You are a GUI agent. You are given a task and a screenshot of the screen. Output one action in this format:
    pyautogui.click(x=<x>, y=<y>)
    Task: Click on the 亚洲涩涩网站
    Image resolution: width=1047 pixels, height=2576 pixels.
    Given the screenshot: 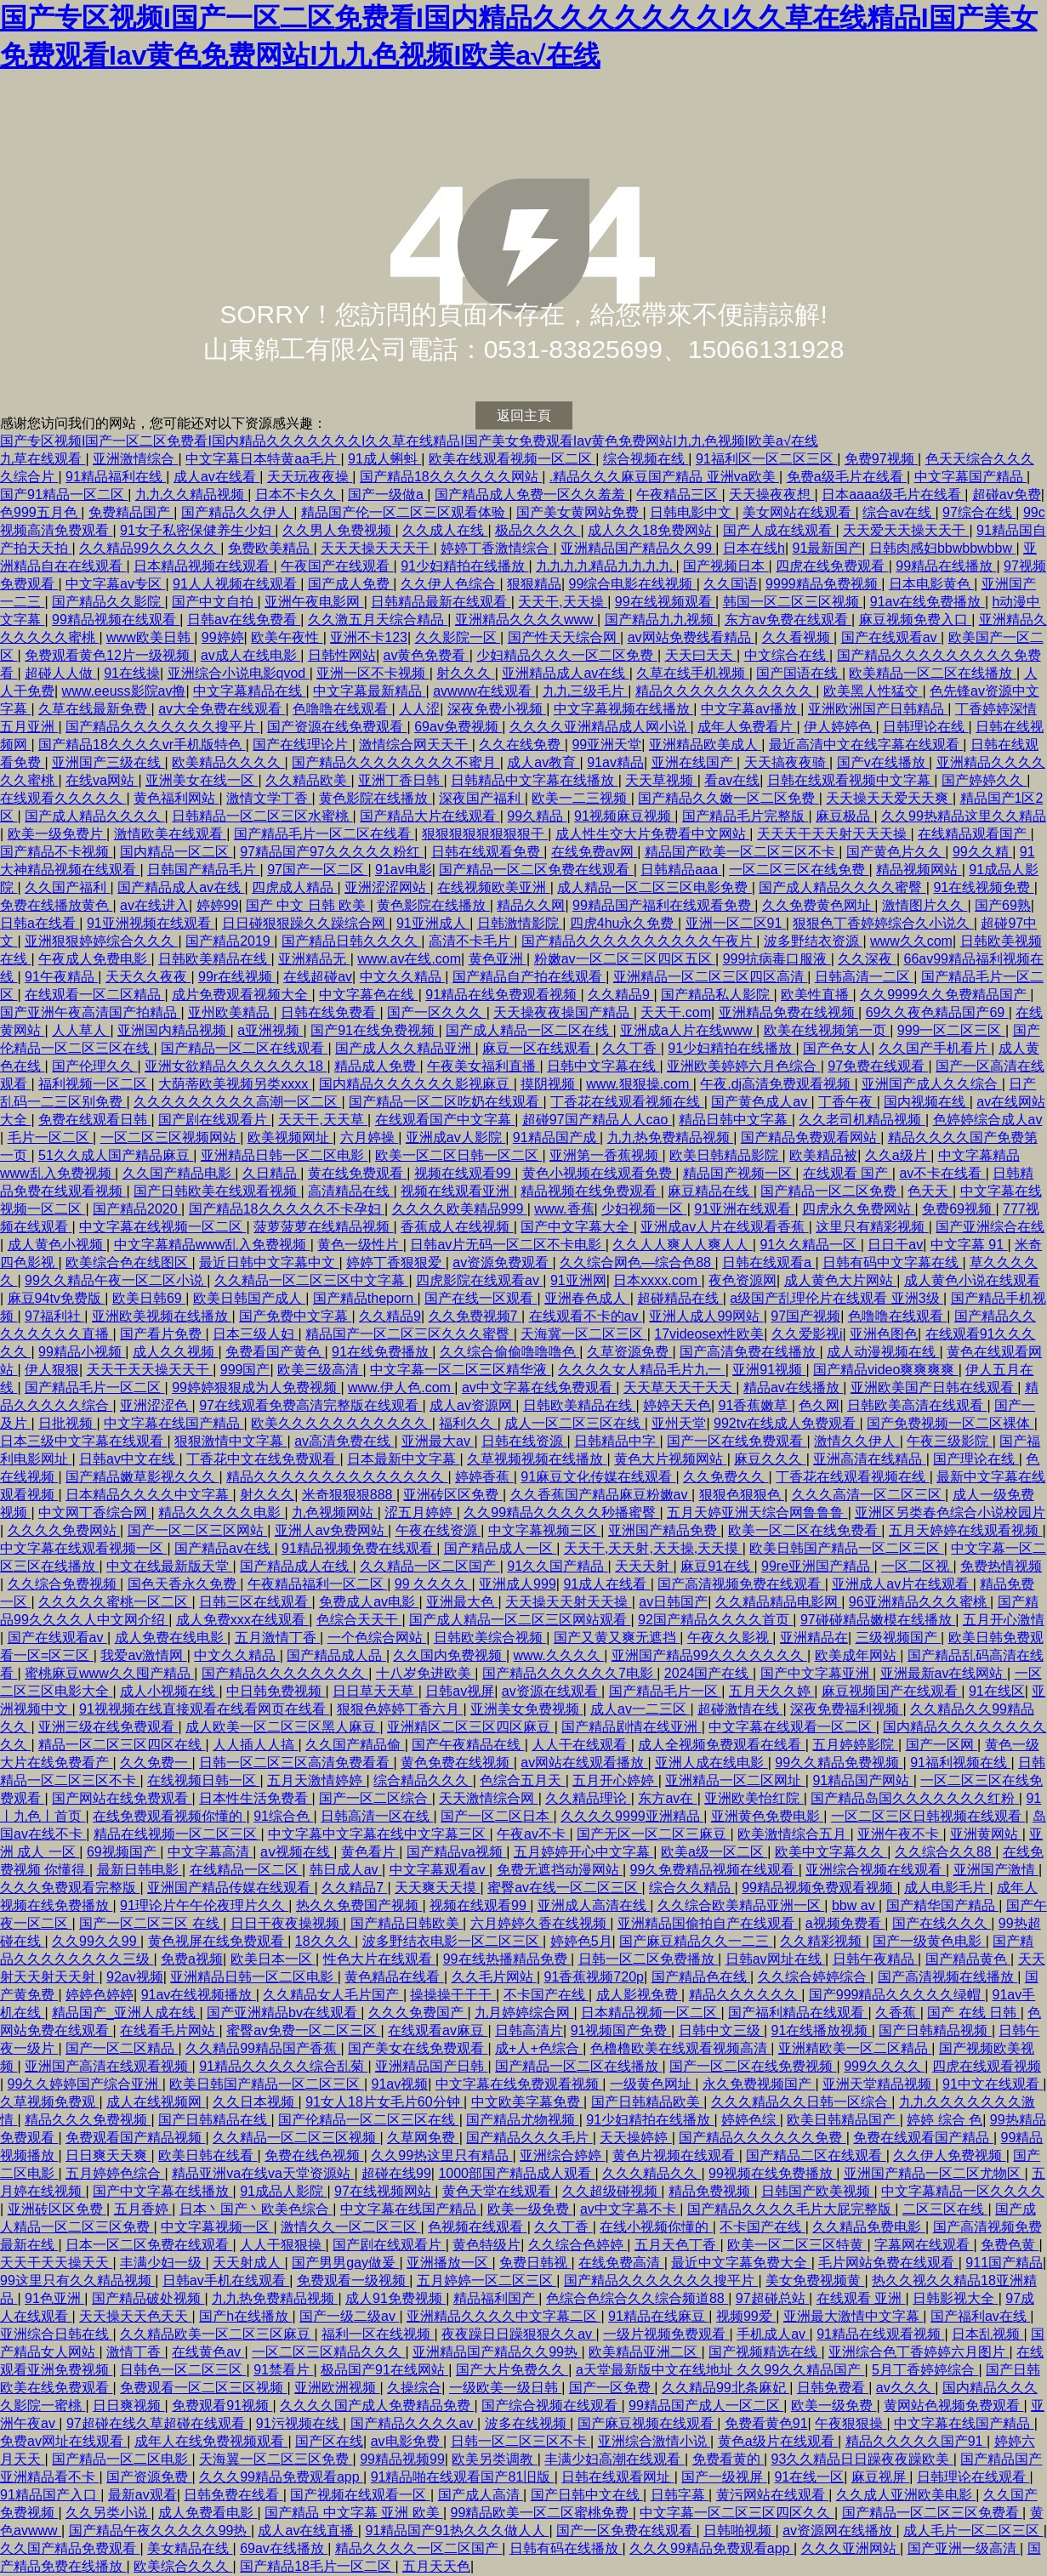 What is the action you would take?
    pyautogui.click(x=387, y=887)
    